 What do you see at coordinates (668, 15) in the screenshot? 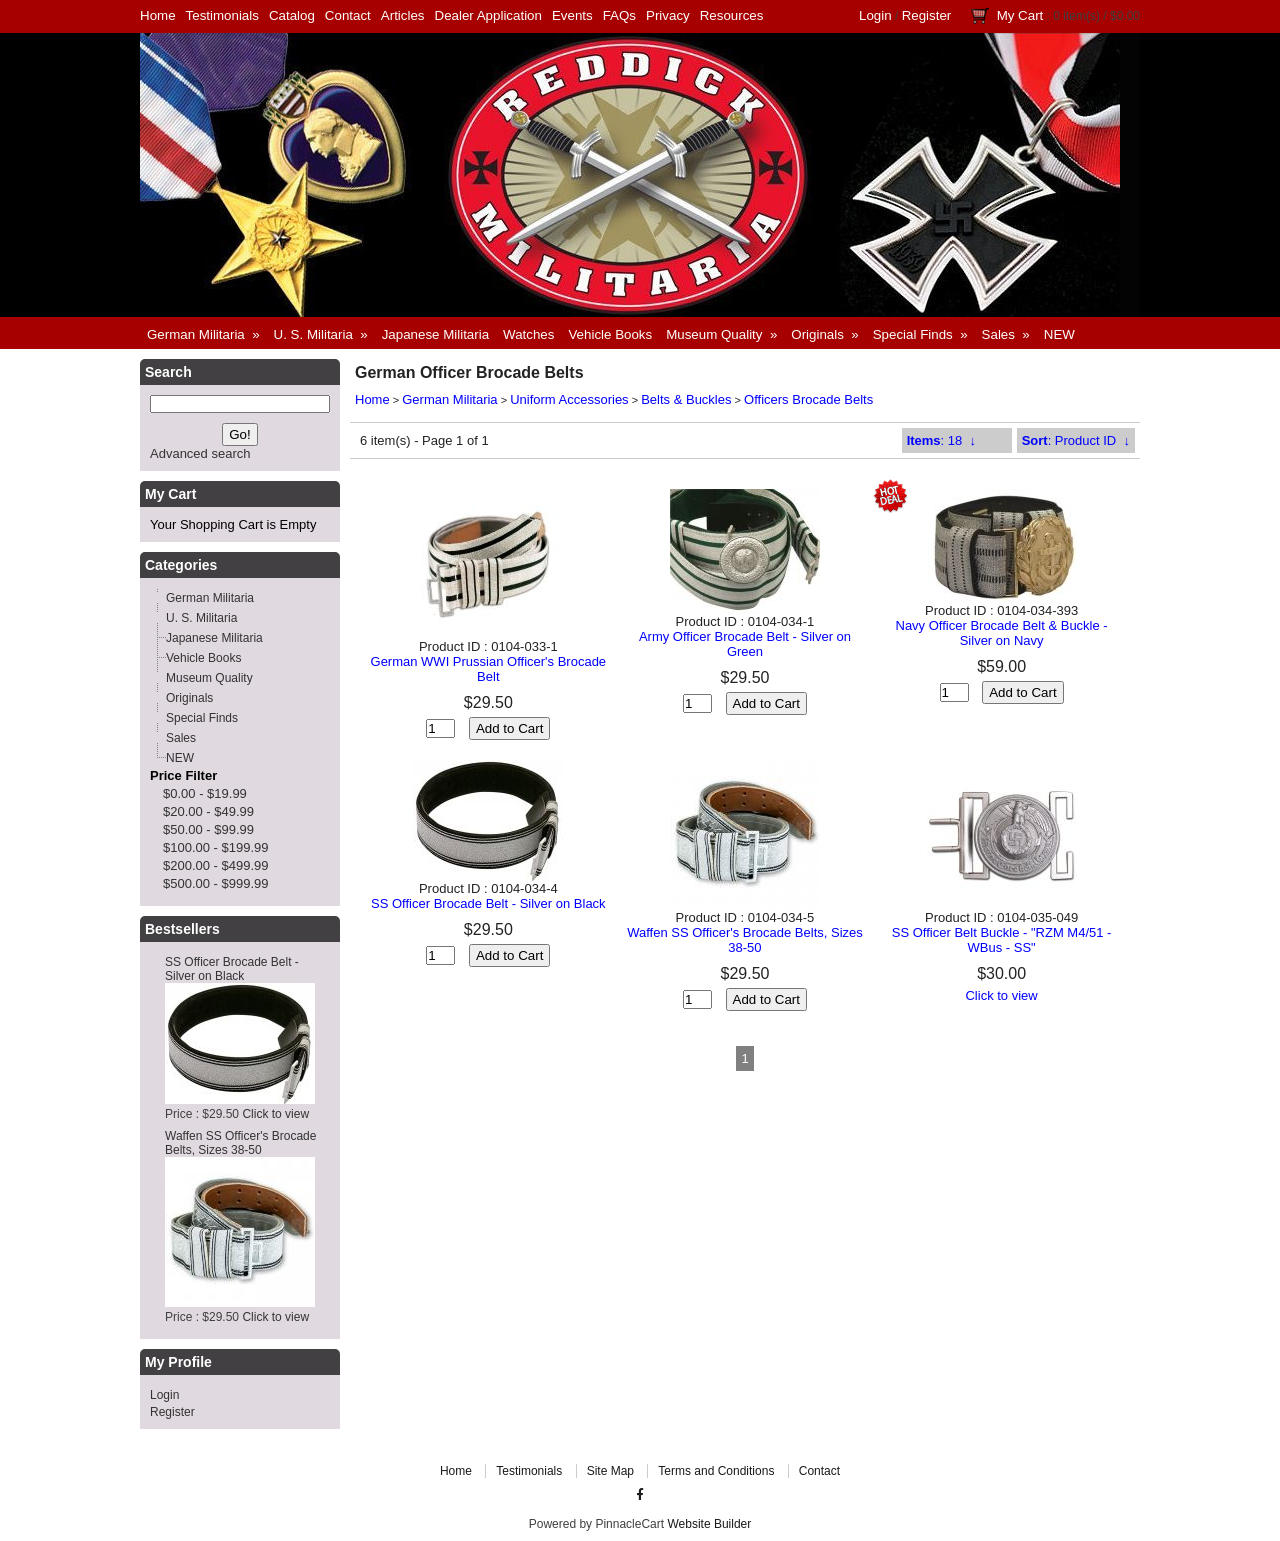
I see `Privacy` at bounding box center [668, 15].